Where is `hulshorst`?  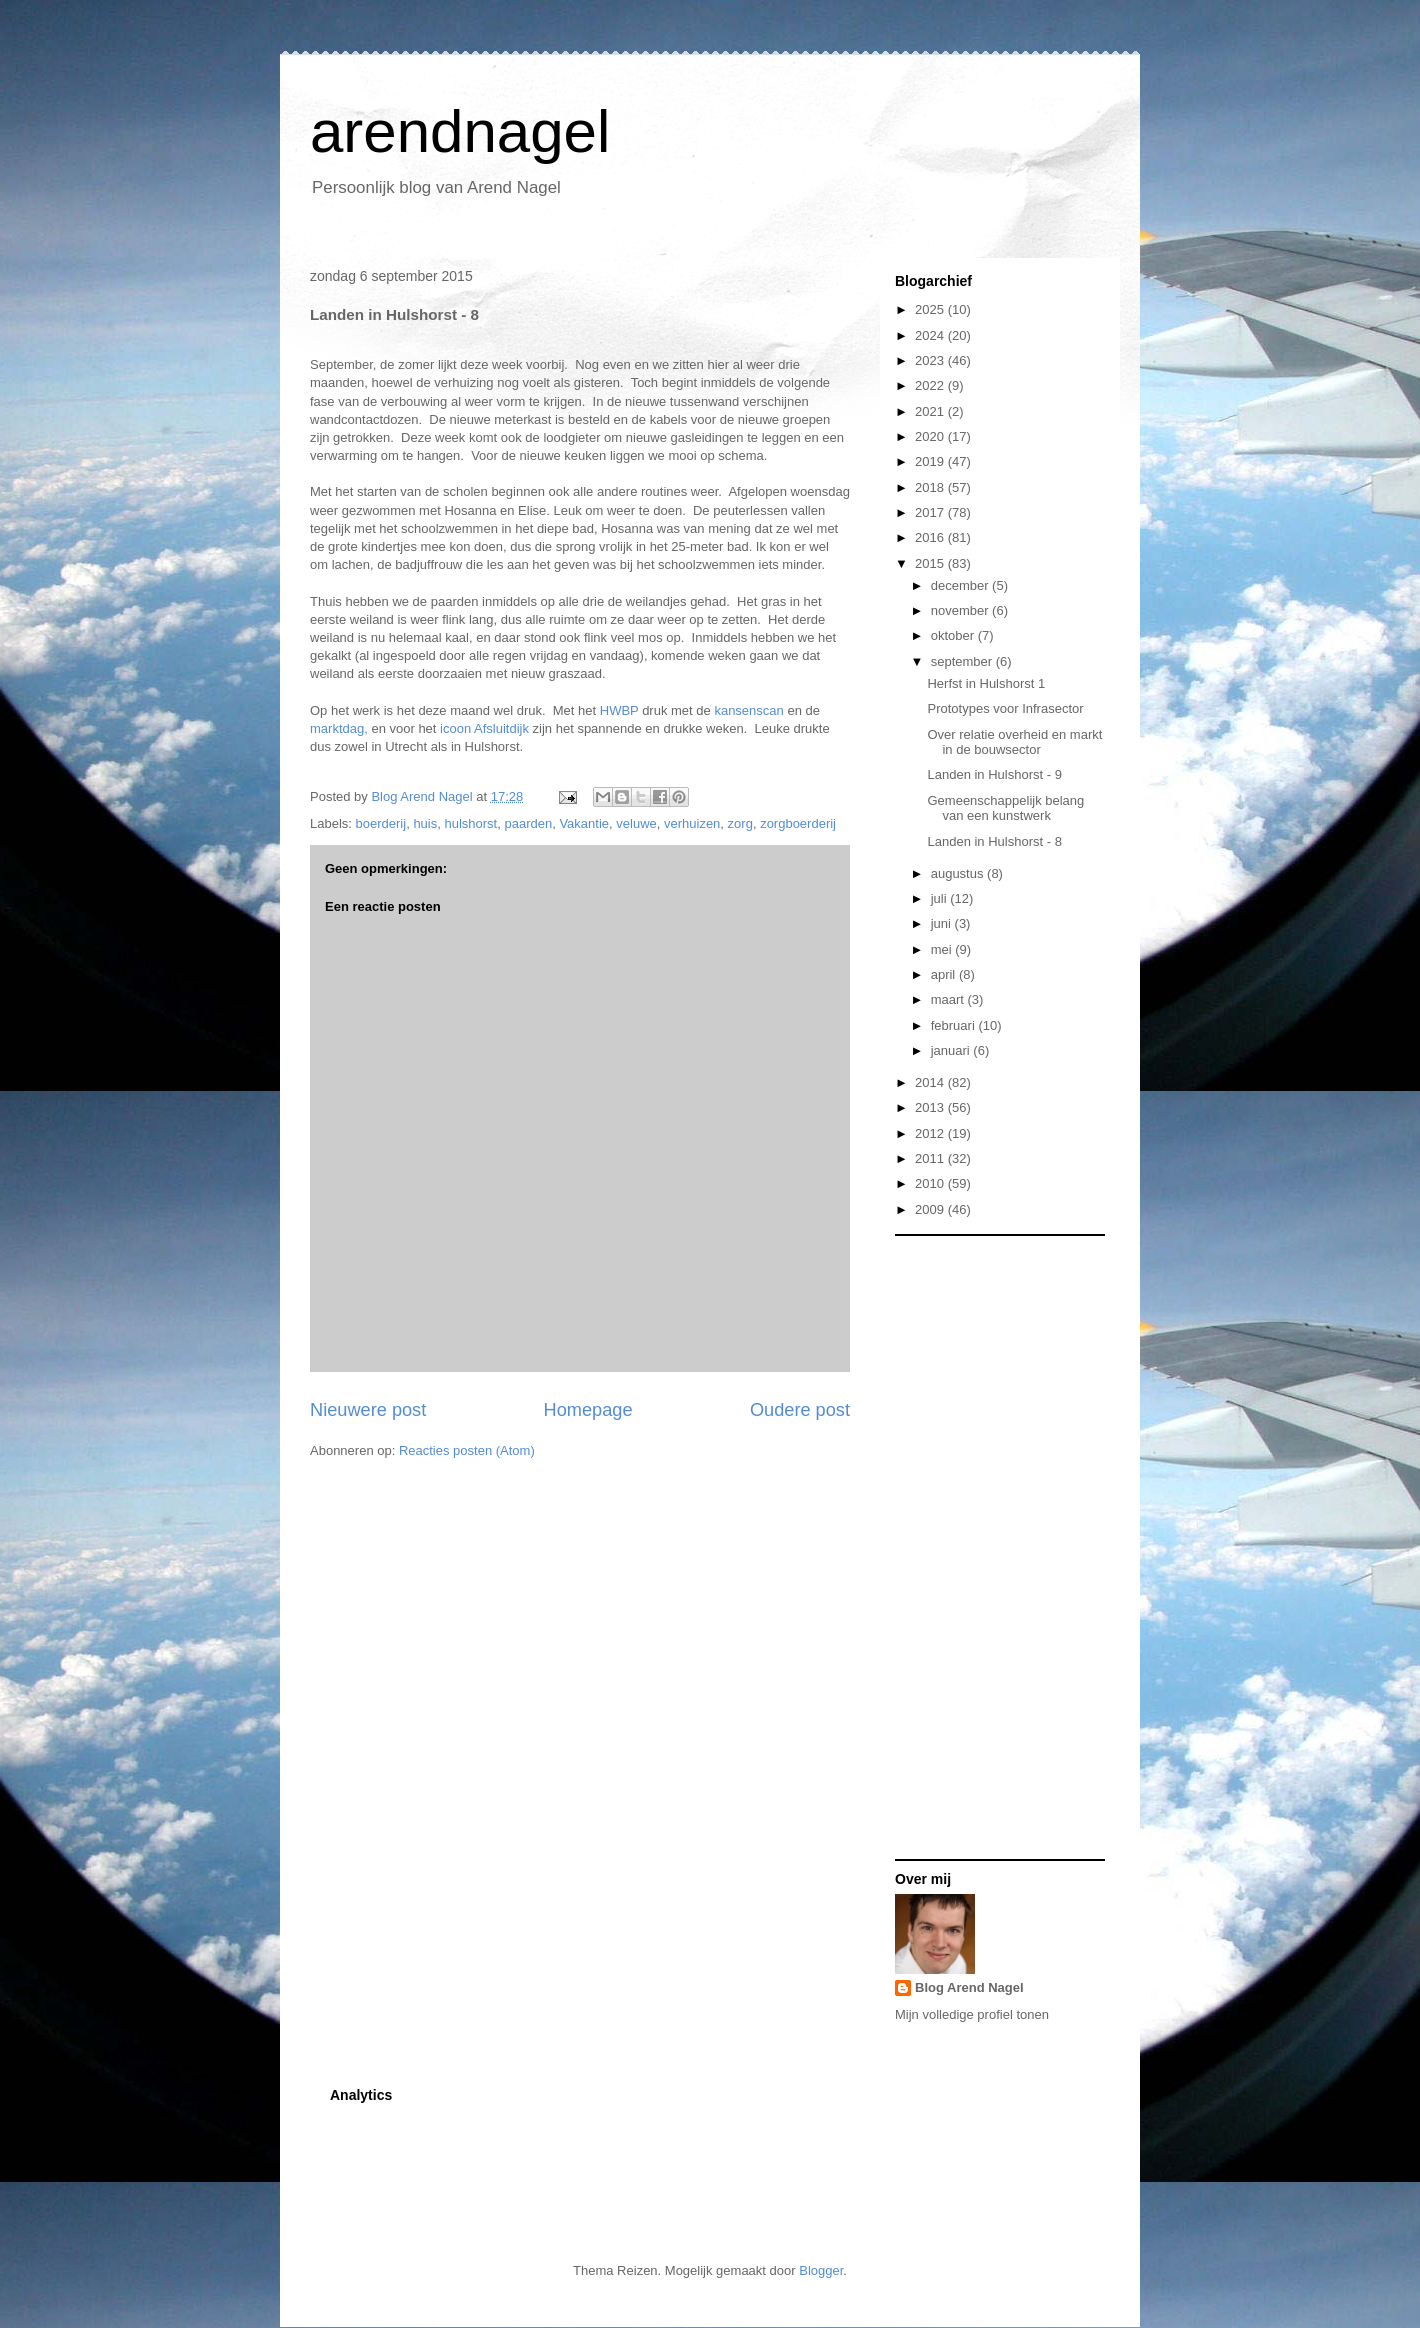 hulshorst is located at coordinates (470, 823).